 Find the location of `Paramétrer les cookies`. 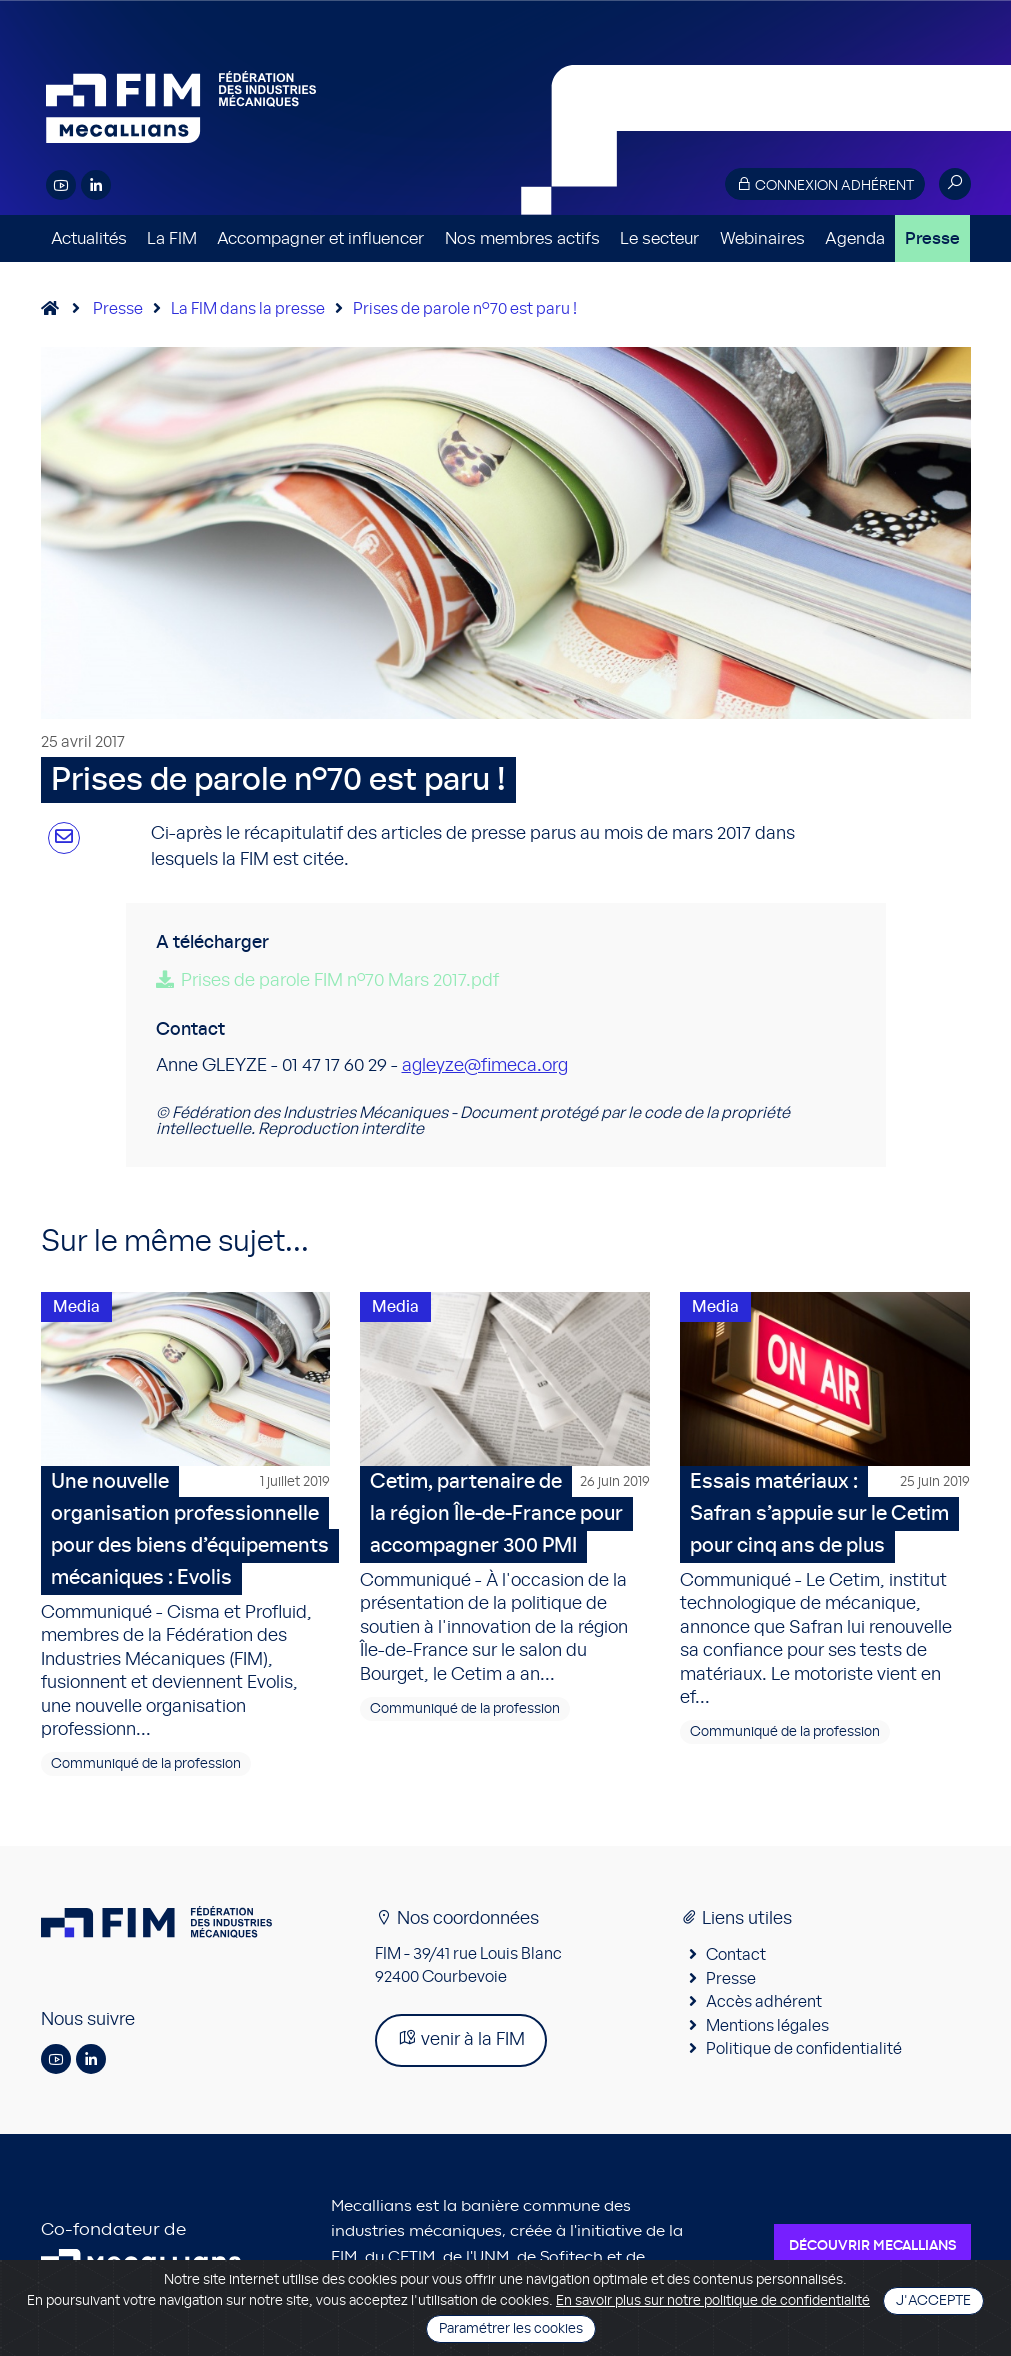

Paramétrer les cookies is located at coordinates (511, 2329).